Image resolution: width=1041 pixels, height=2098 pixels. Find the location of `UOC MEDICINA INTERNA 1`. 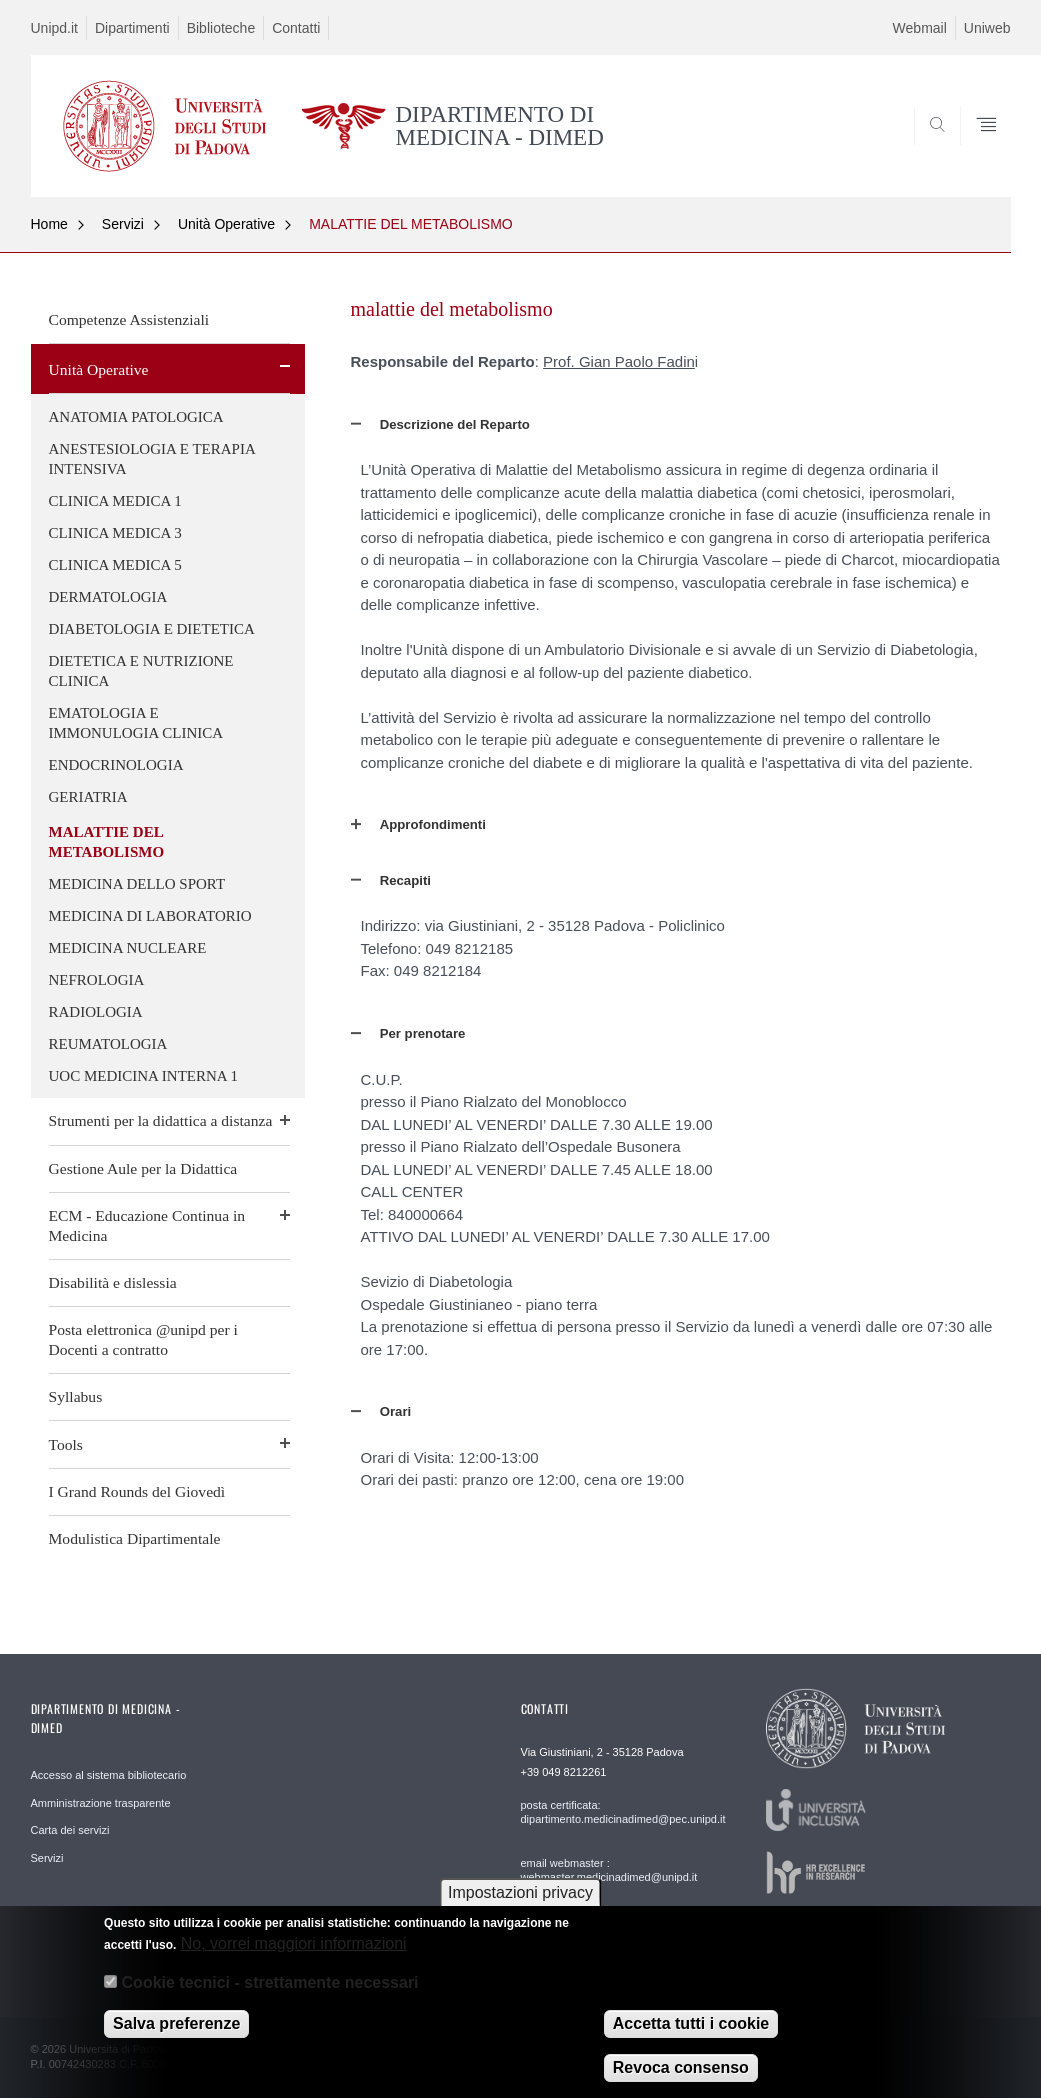

UOC MEDICINA INTERNA 1 is located at coordinates (144, 1076).